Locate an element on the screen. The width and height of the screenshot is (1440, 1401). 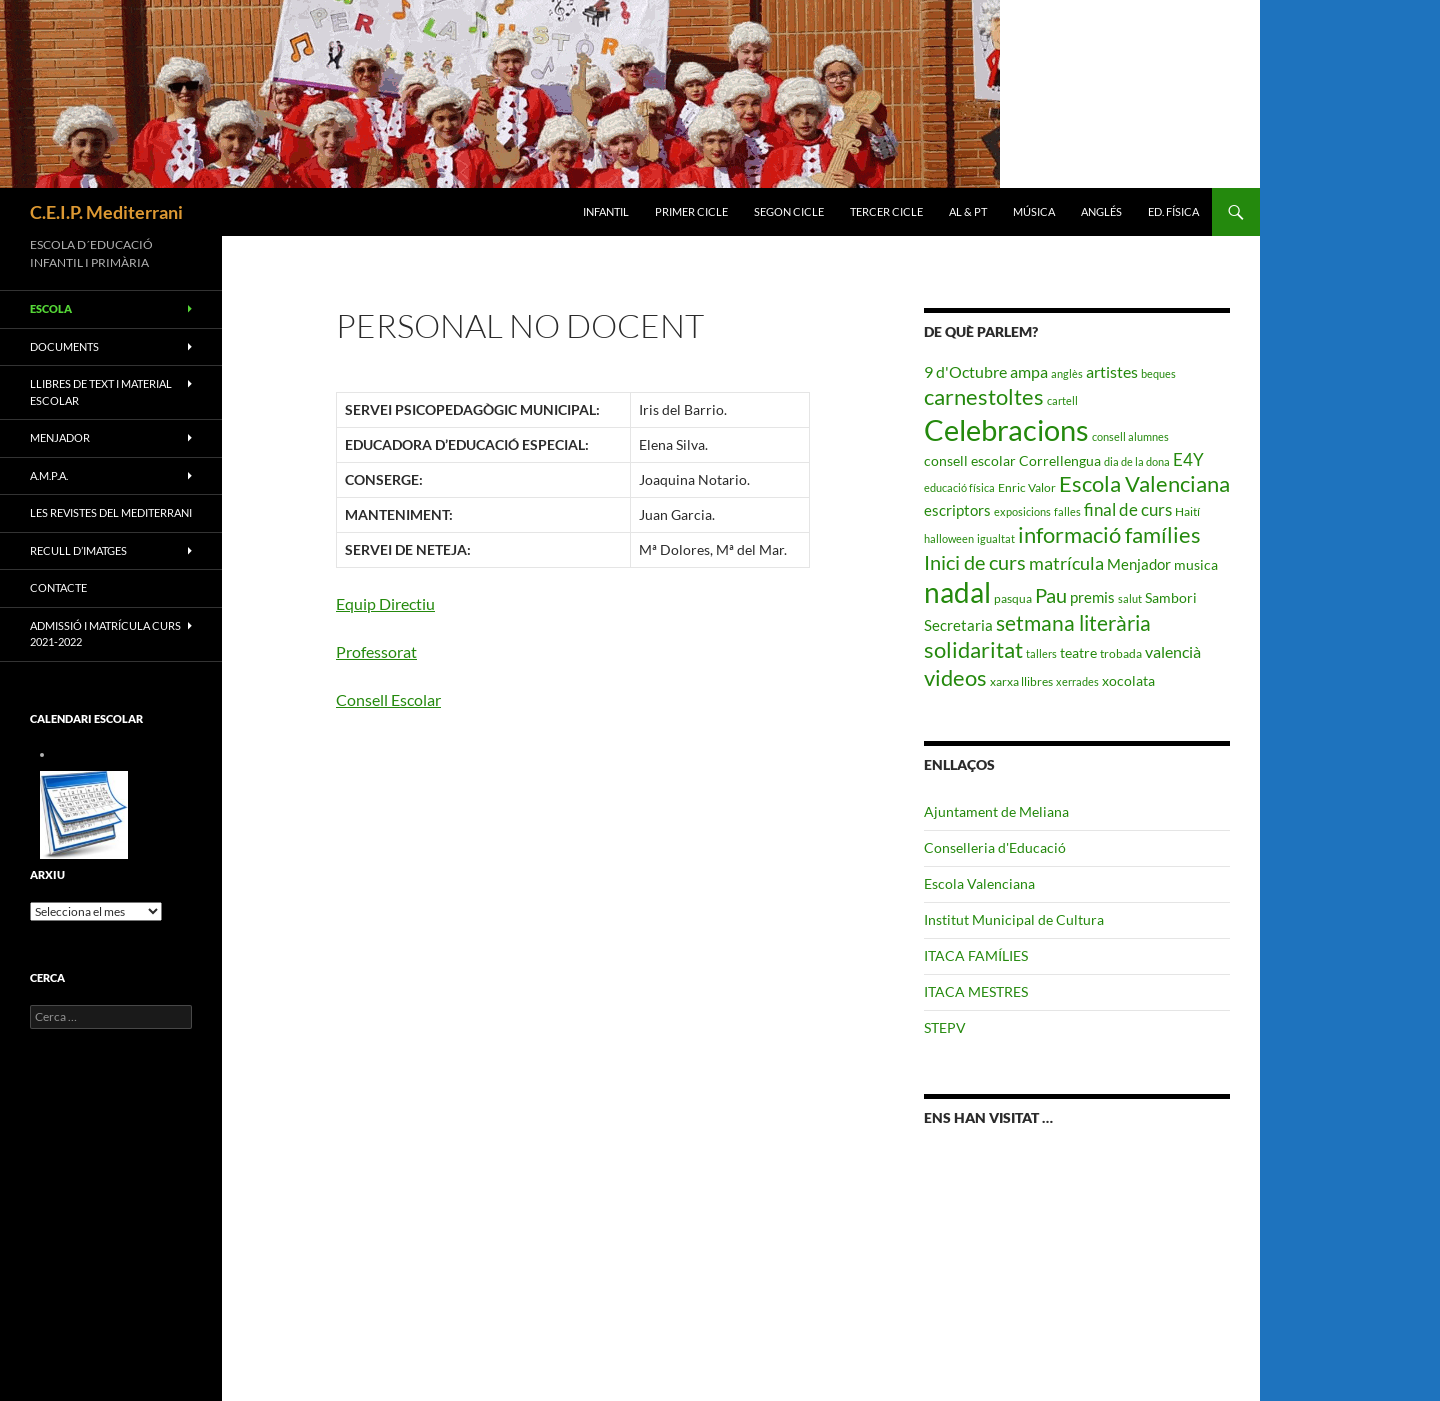
AL & PT is located at coordinates (968, 211).